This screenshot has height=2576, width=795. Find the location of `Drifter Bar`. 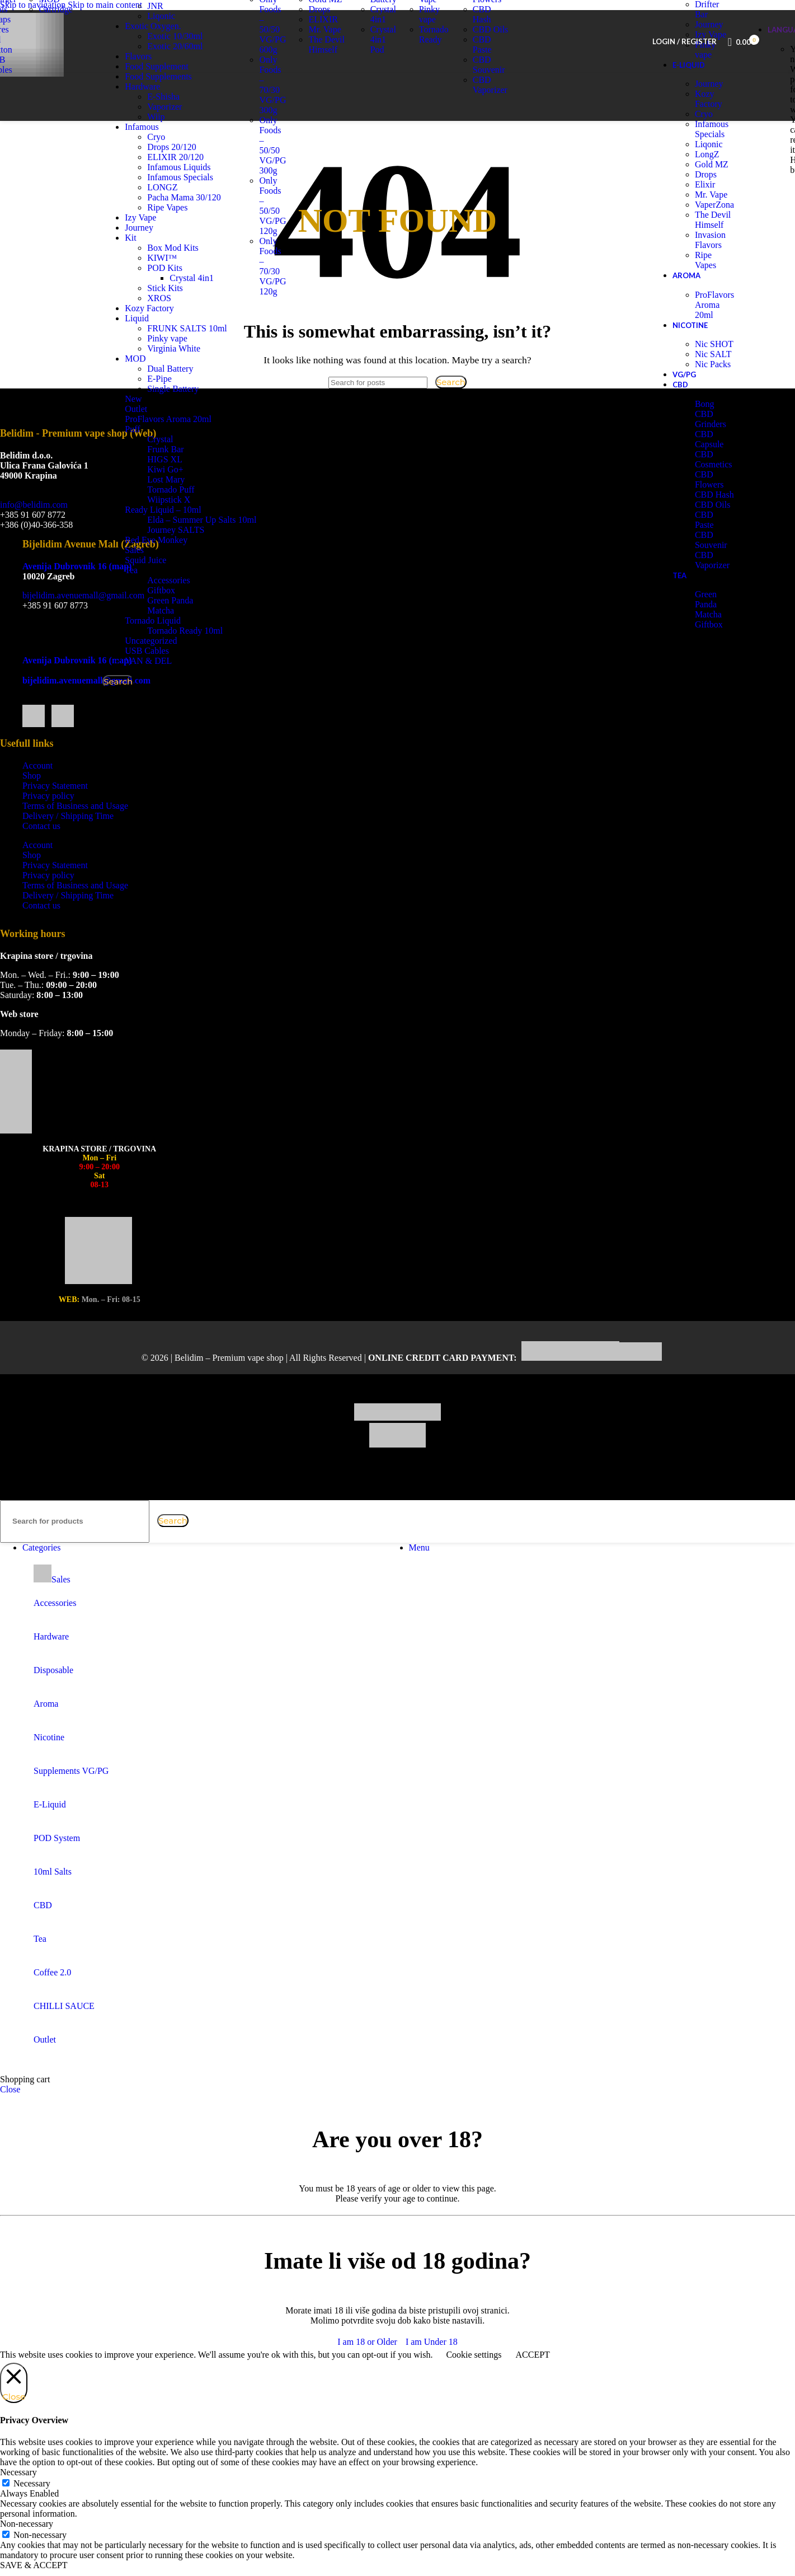

Drifter Bar is located at coordinates (707, 30).